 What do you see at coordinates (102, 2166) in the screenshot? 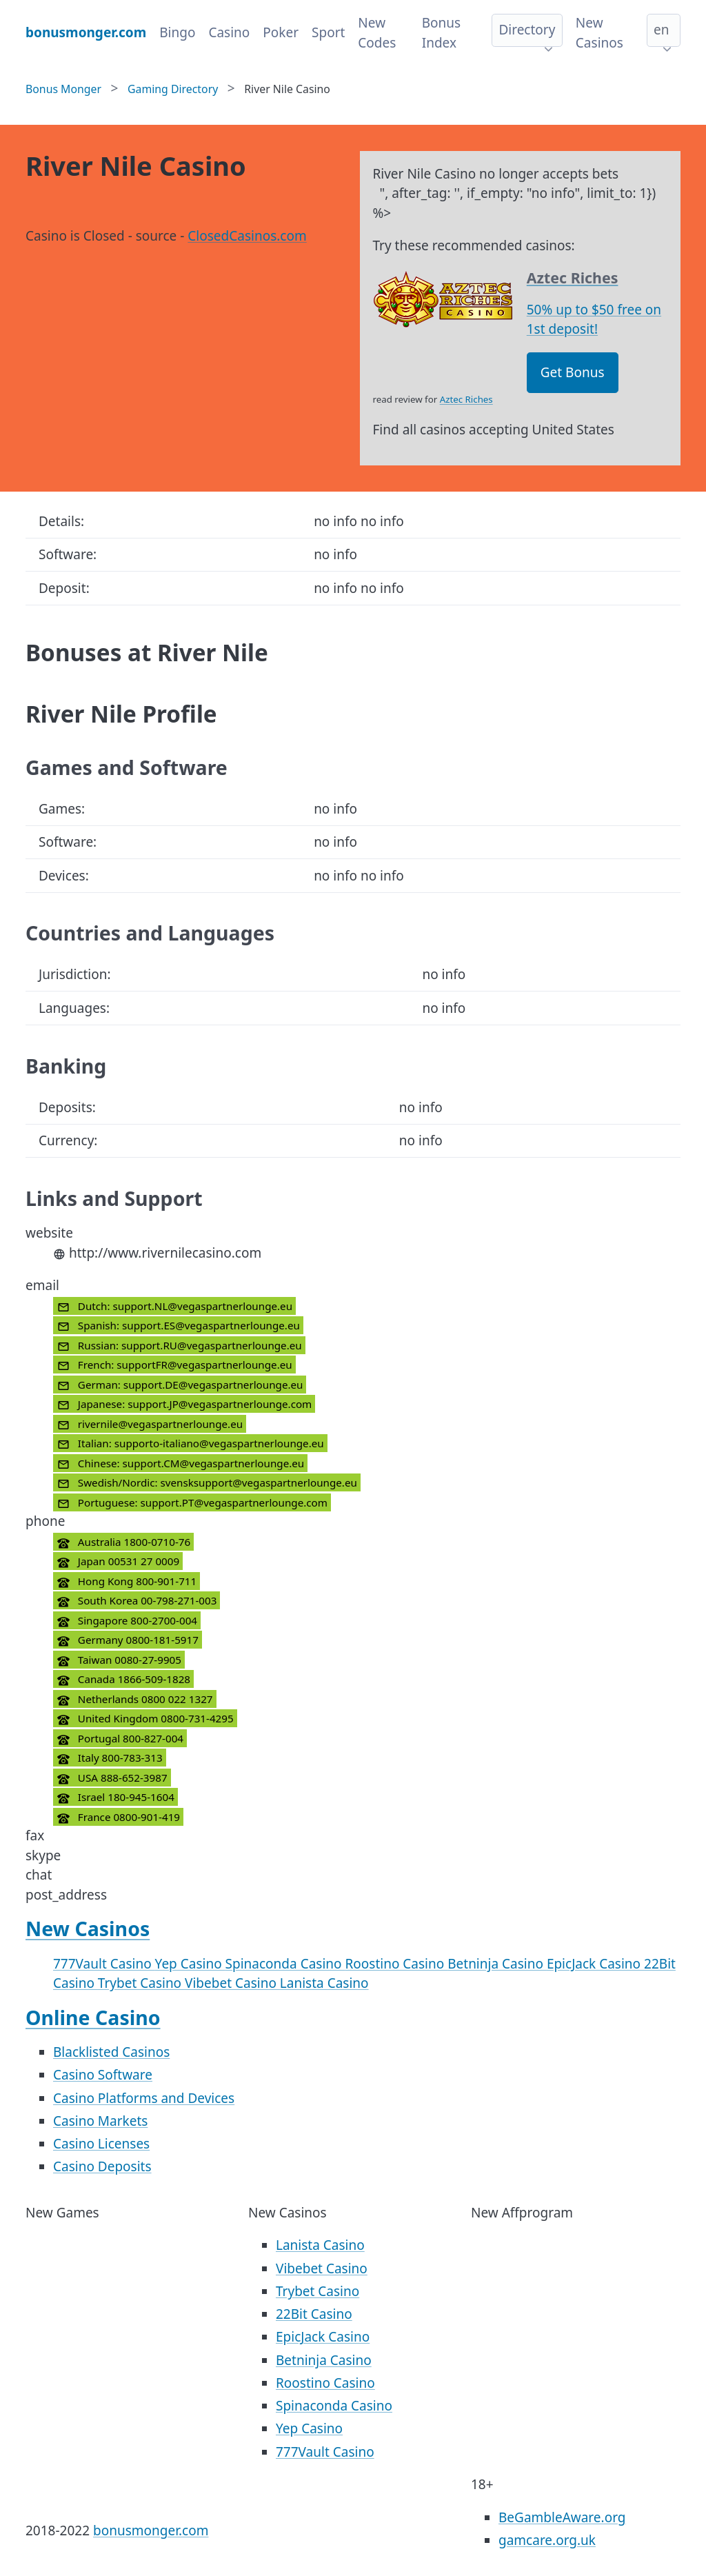
I see `Casino Deposits` at bounding box center [102, 2166].